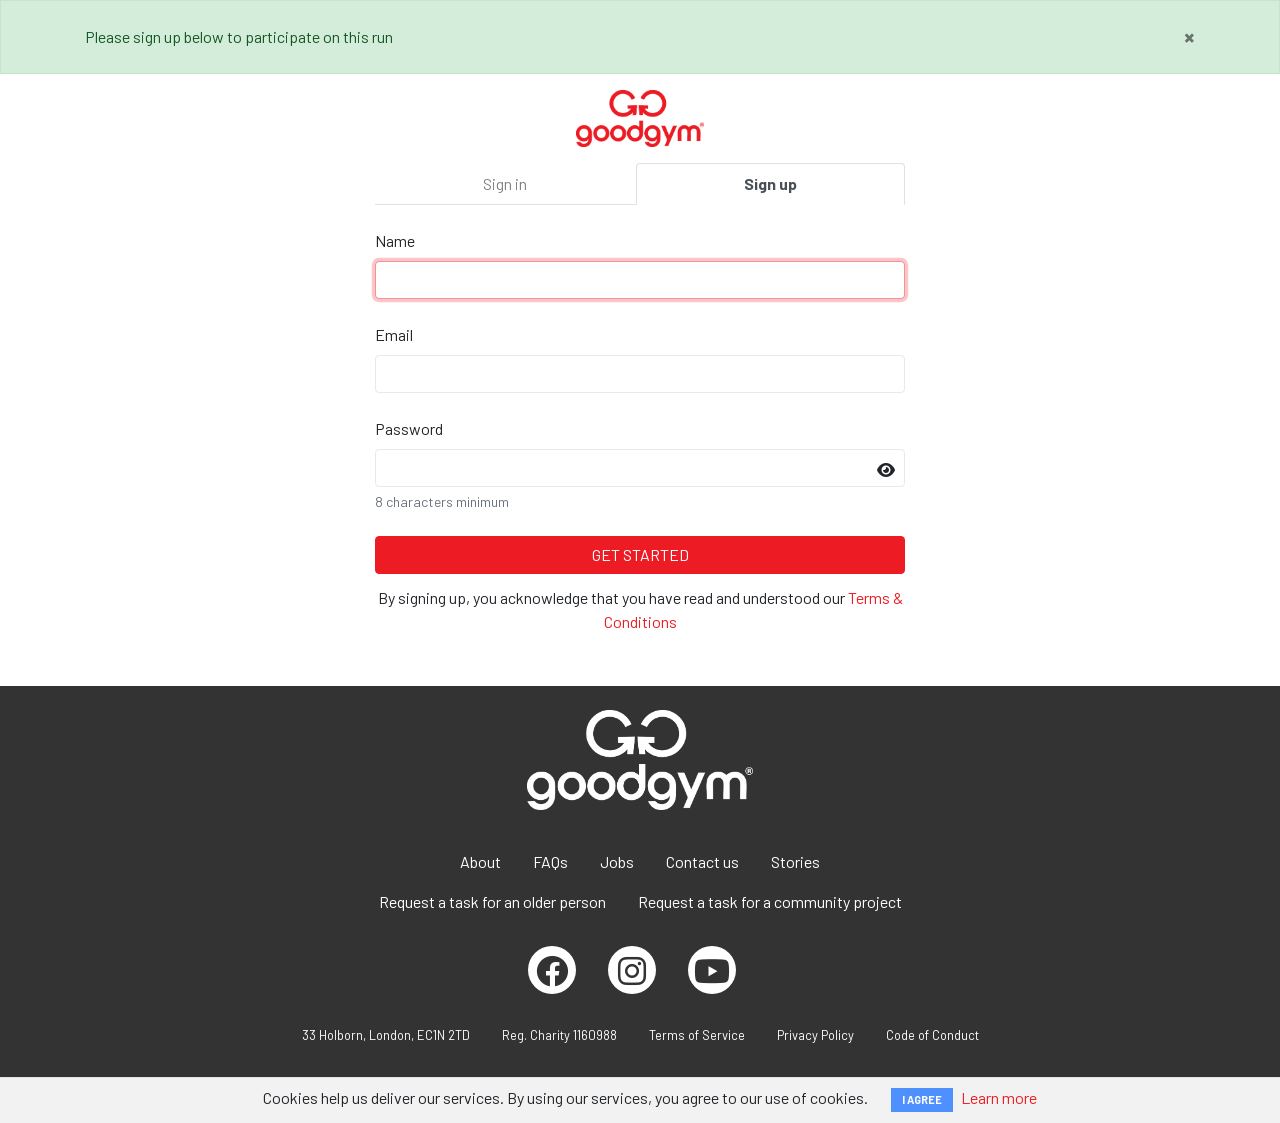  What do you see at coordinates (386, 1035) in the screenshot?
I see `33 Holborn, London, EC1N 2TD` at bounding box center [386, 1035].